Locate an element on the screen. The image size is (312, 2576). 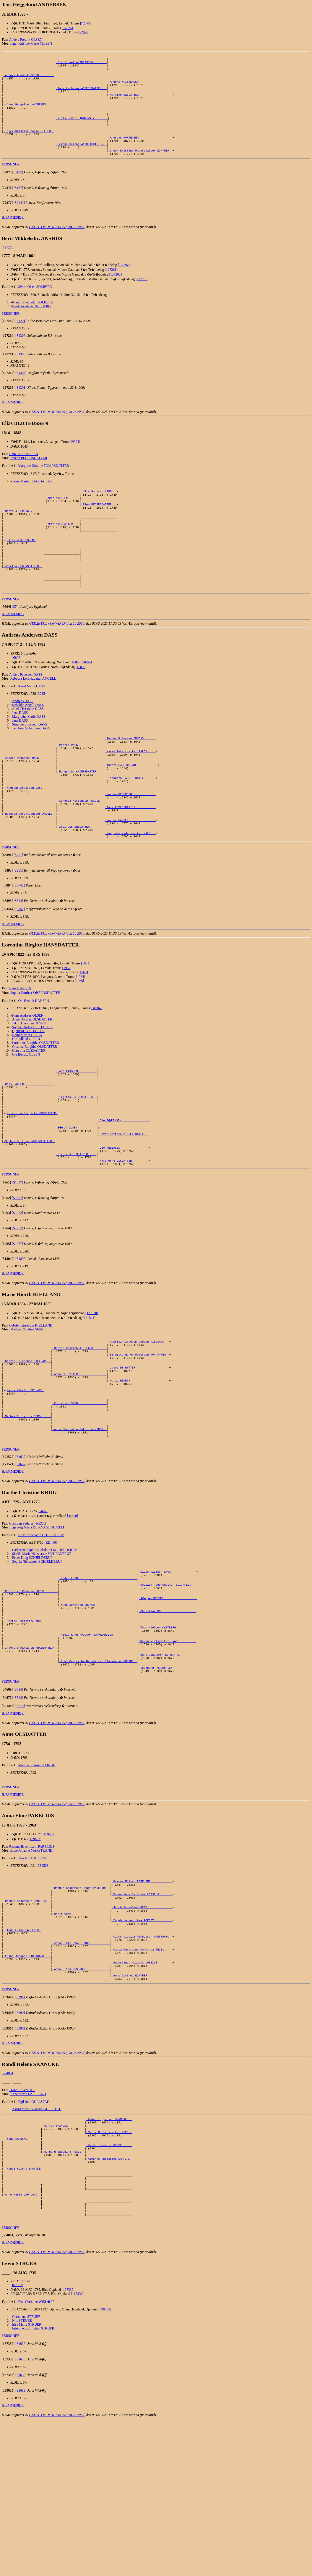
_Sophia Dorthea S�RENSDATTER _ is located at coordinates (29, 1214).